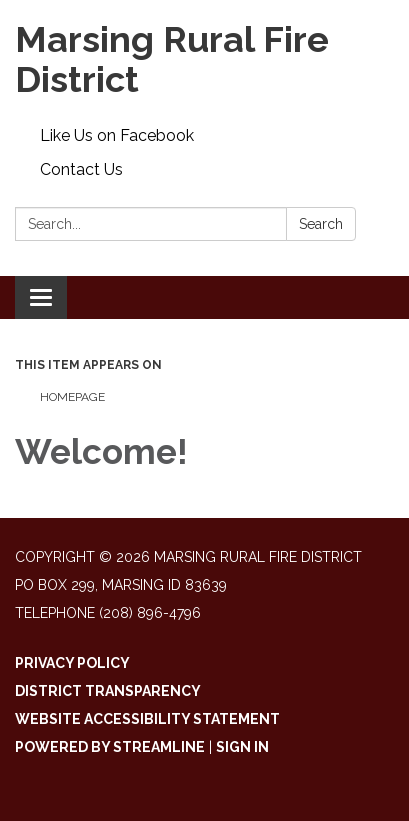  What do you see at coordinates (242, 747) in the screenshot?
I see `Sign in` at bounding box center [242, 747].